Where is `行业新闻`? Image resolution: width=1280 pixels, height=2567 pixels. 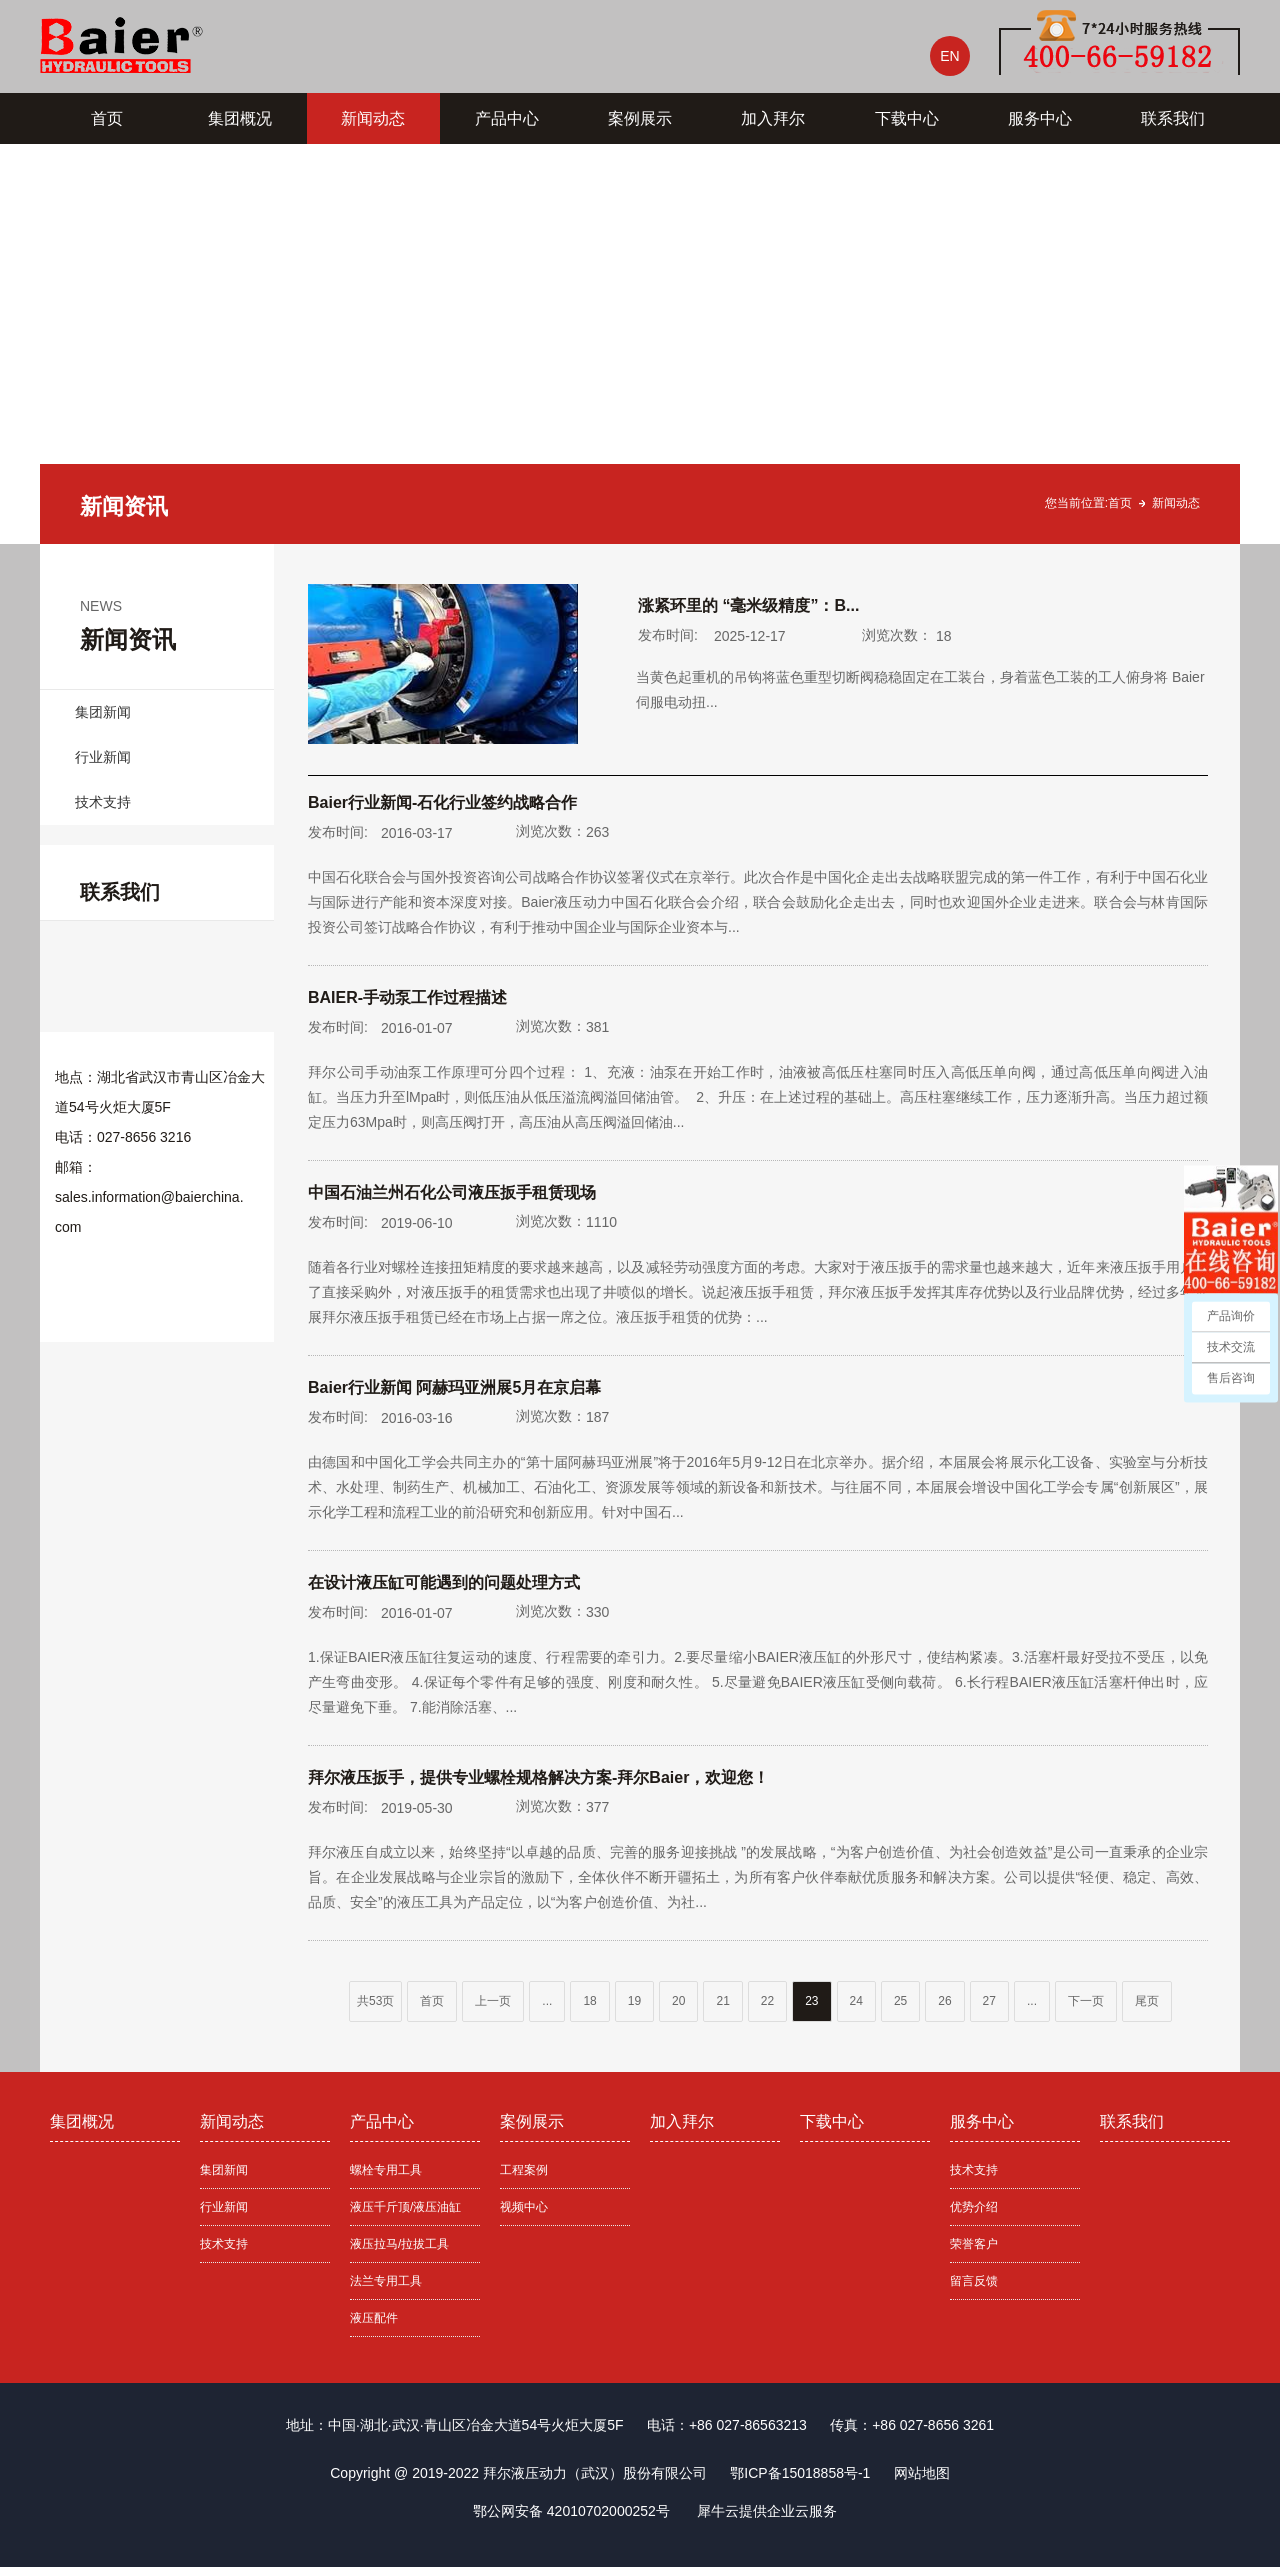
行业新闻 is located at coordinates (103, 757).